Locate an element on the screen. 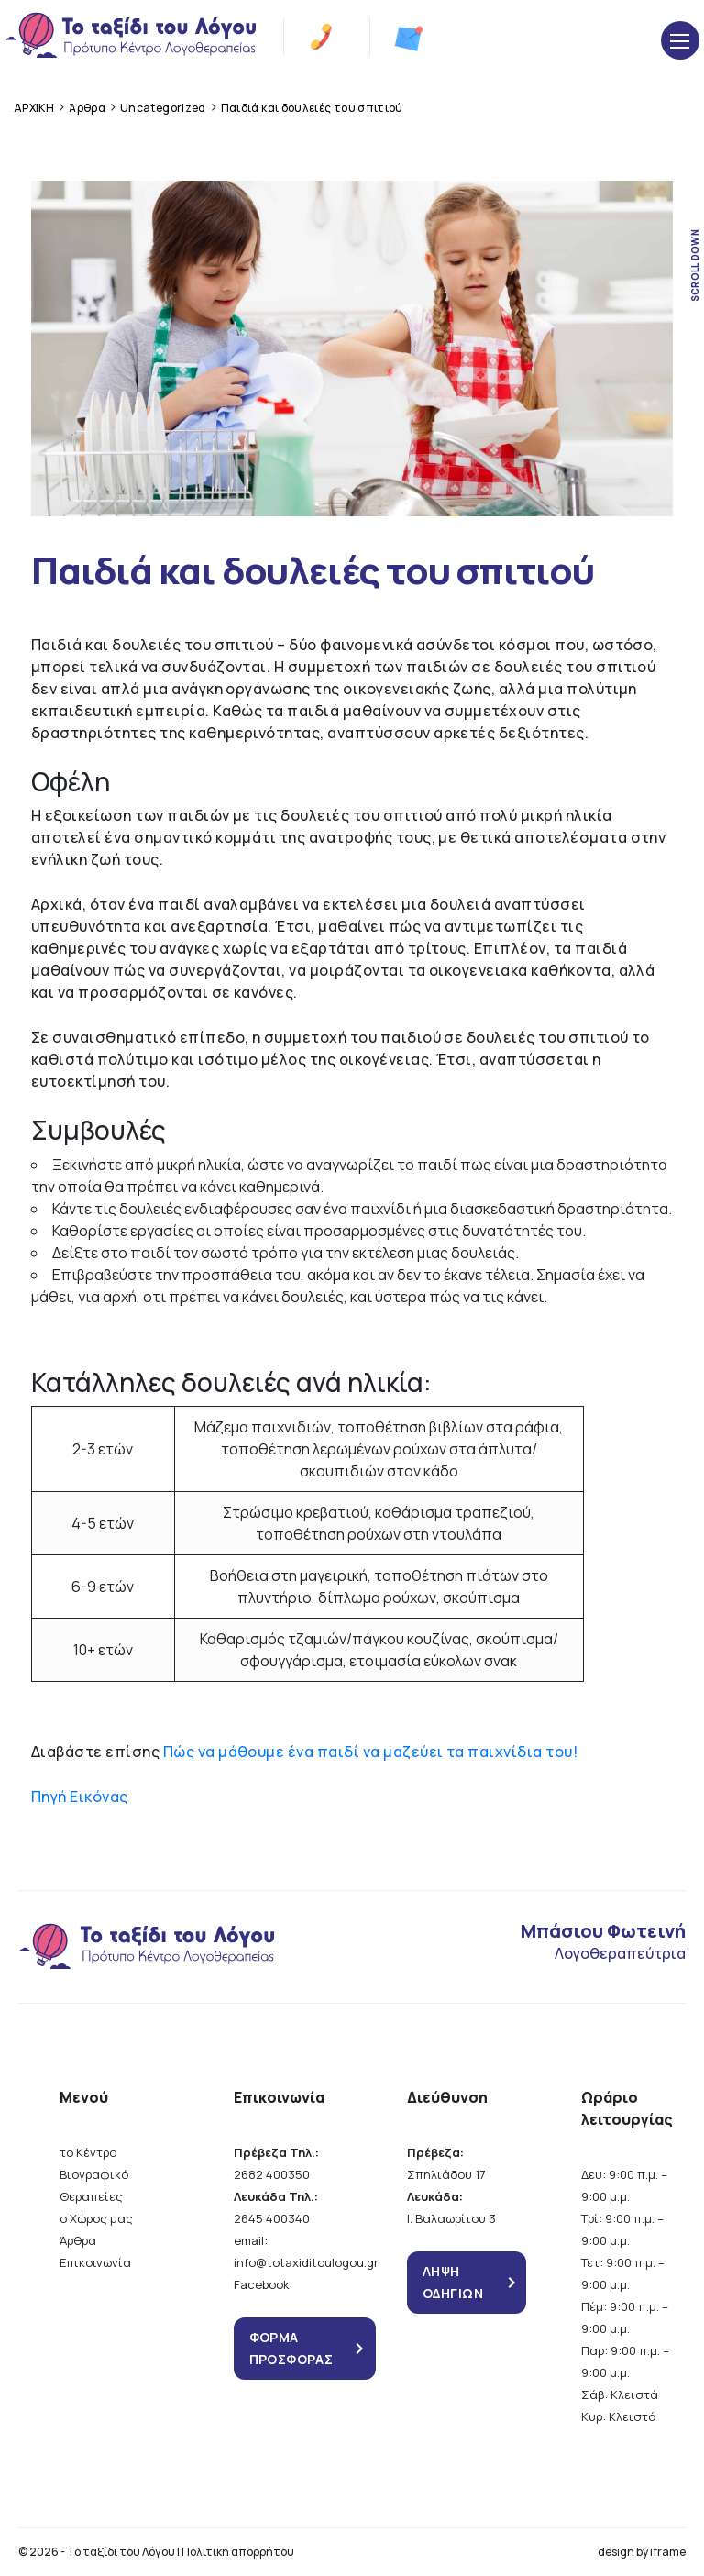 The width and height of the screenshot is (704, 2576). Πολιτική απορρήτου is located at coordinates (238, 2551).